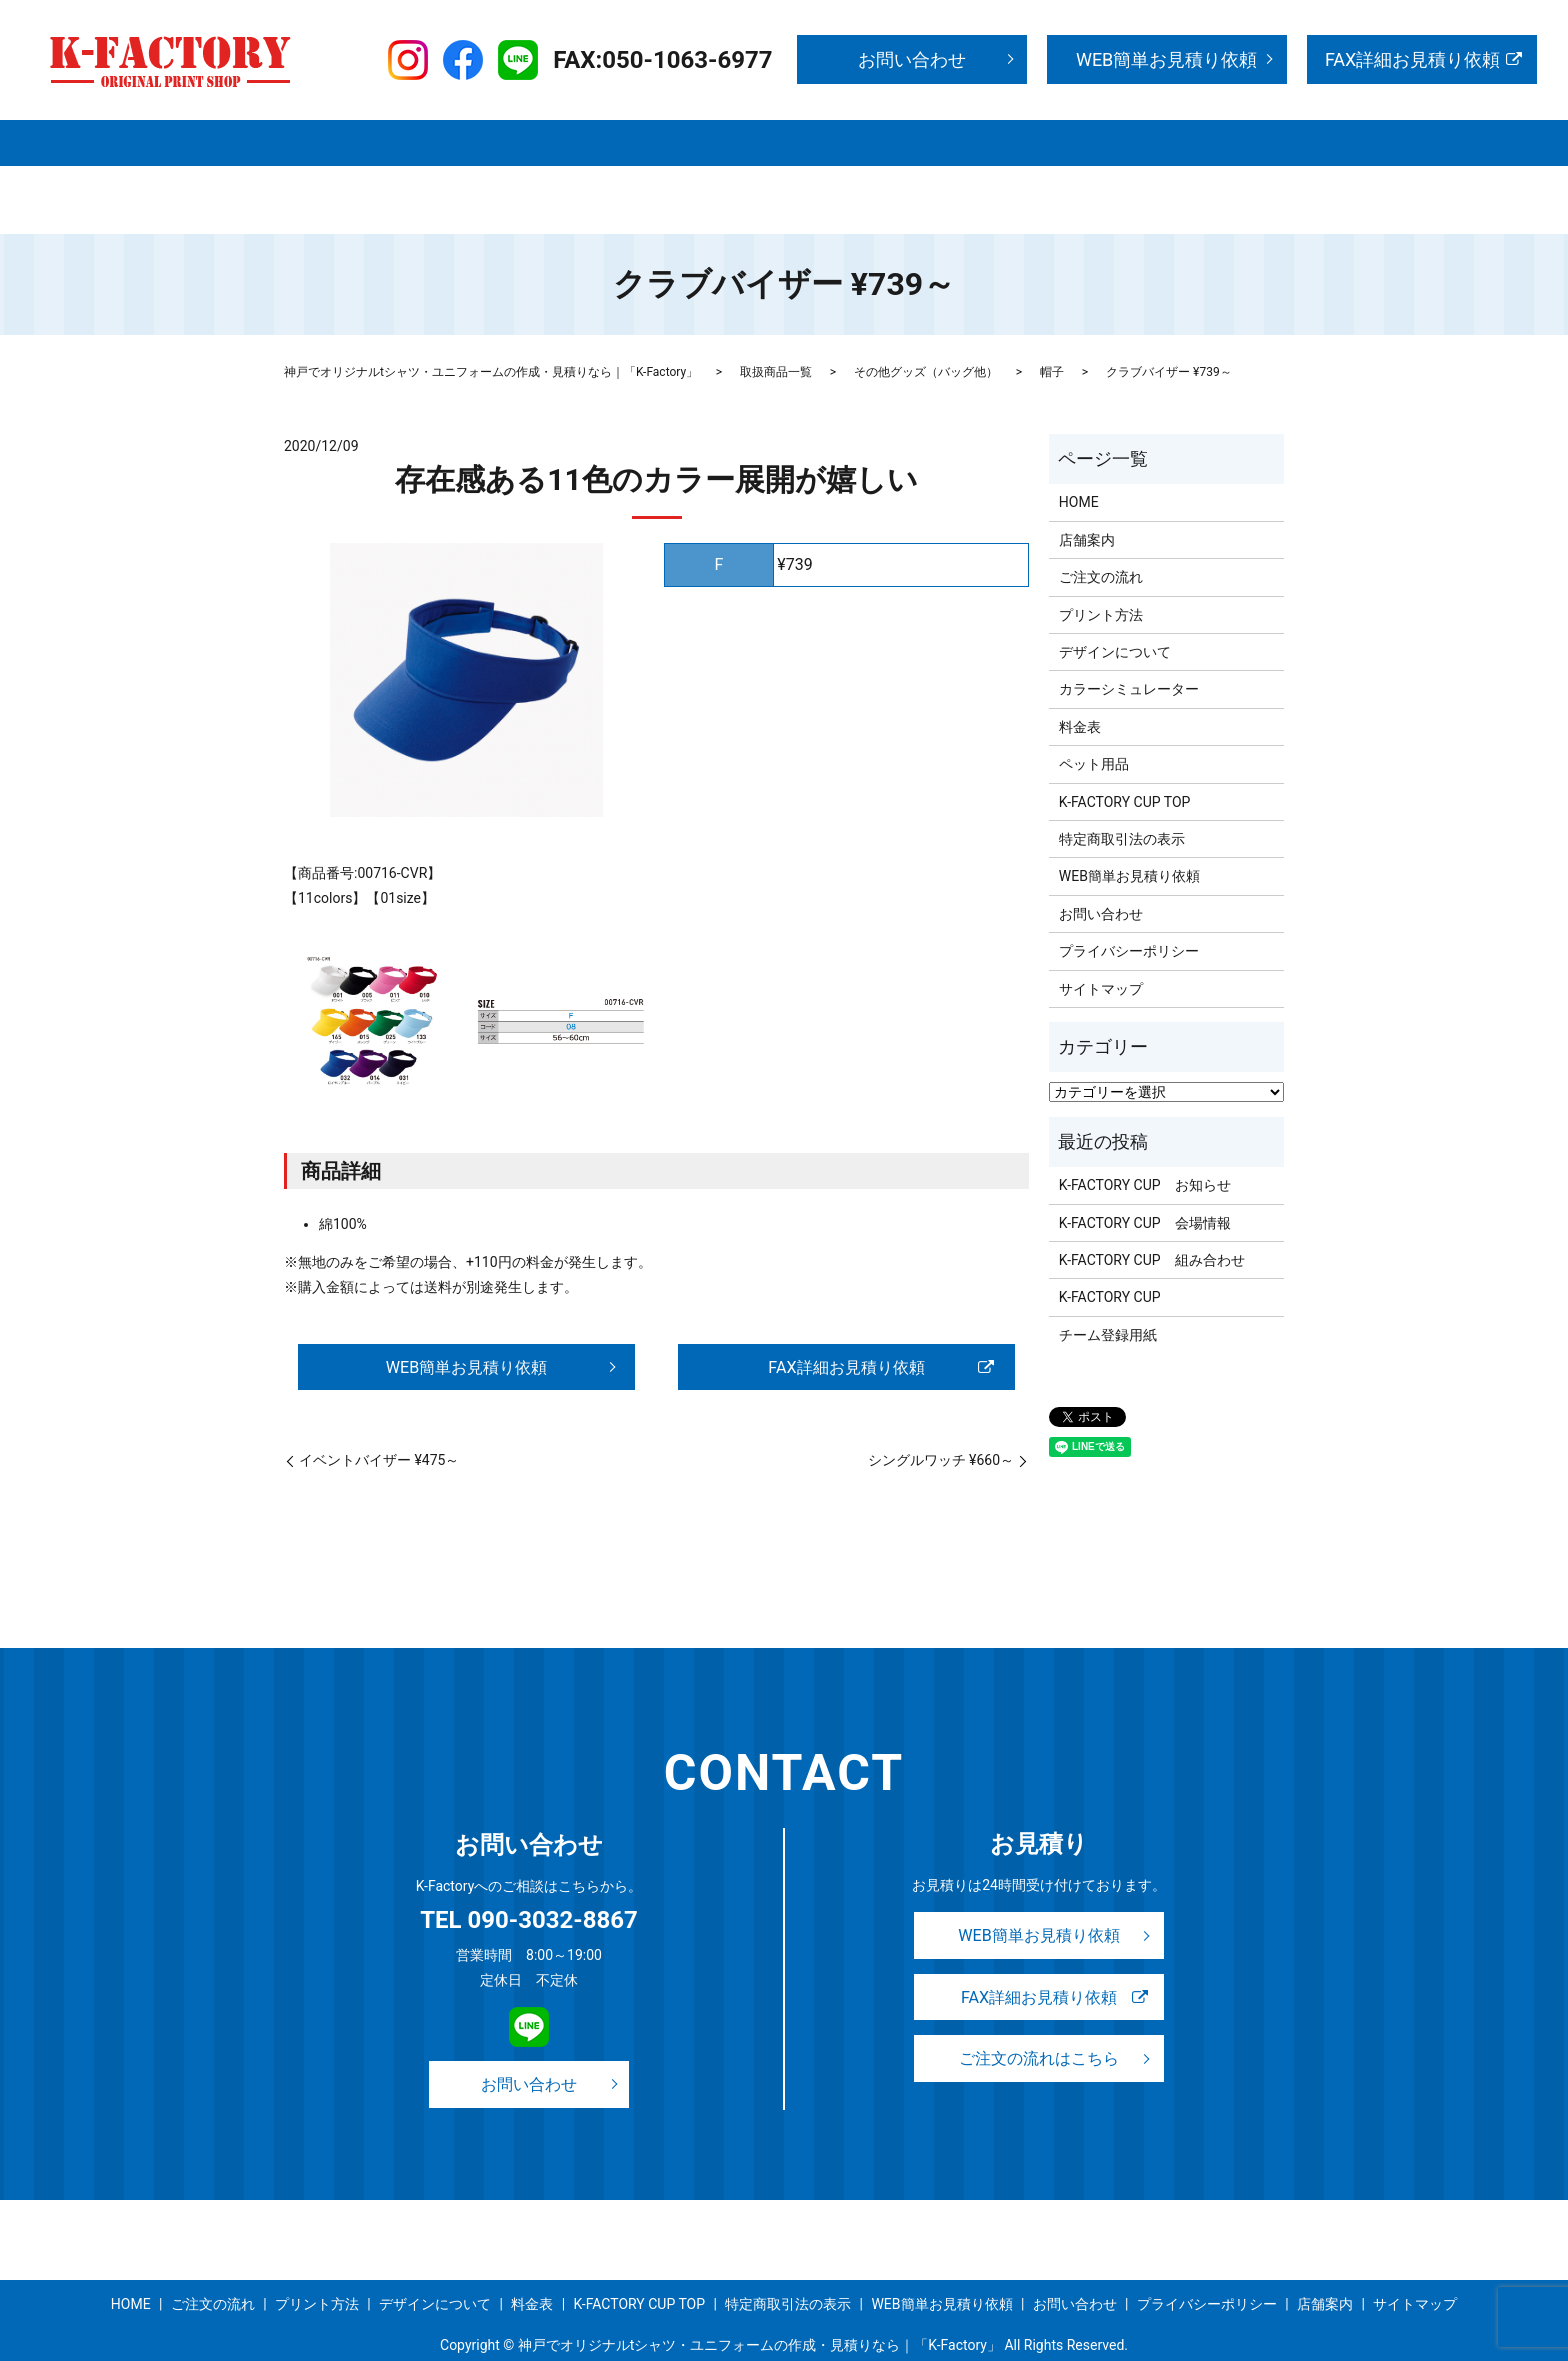  I want to click on K-FACTORY CUP, so click(1110, 1259).